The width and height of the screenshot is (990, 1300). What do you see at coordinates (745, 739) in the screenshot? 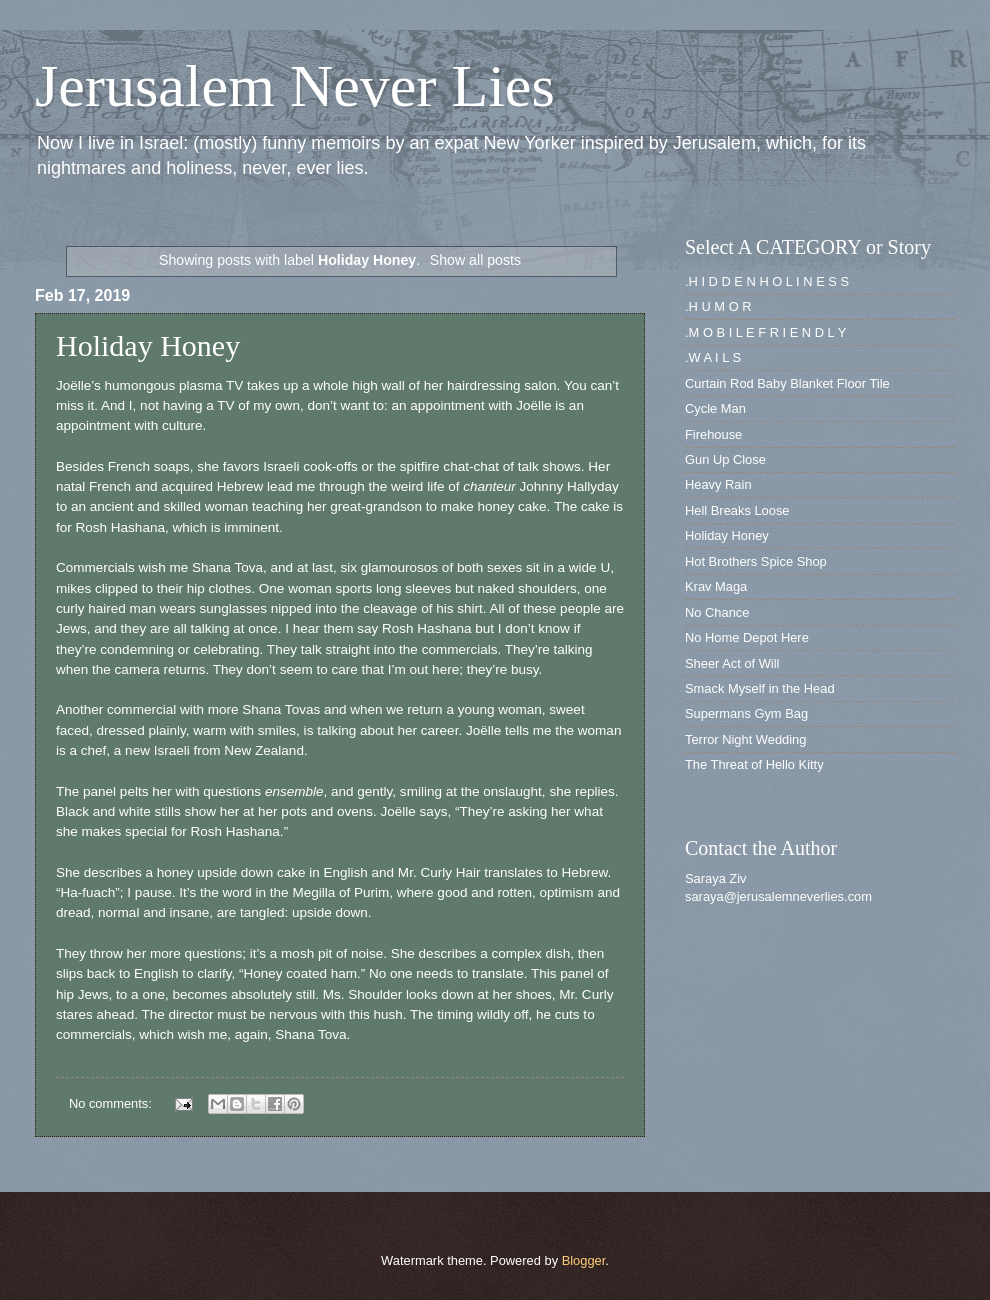
I see `Terror Night Wedding` at bounding box center [745, 739].